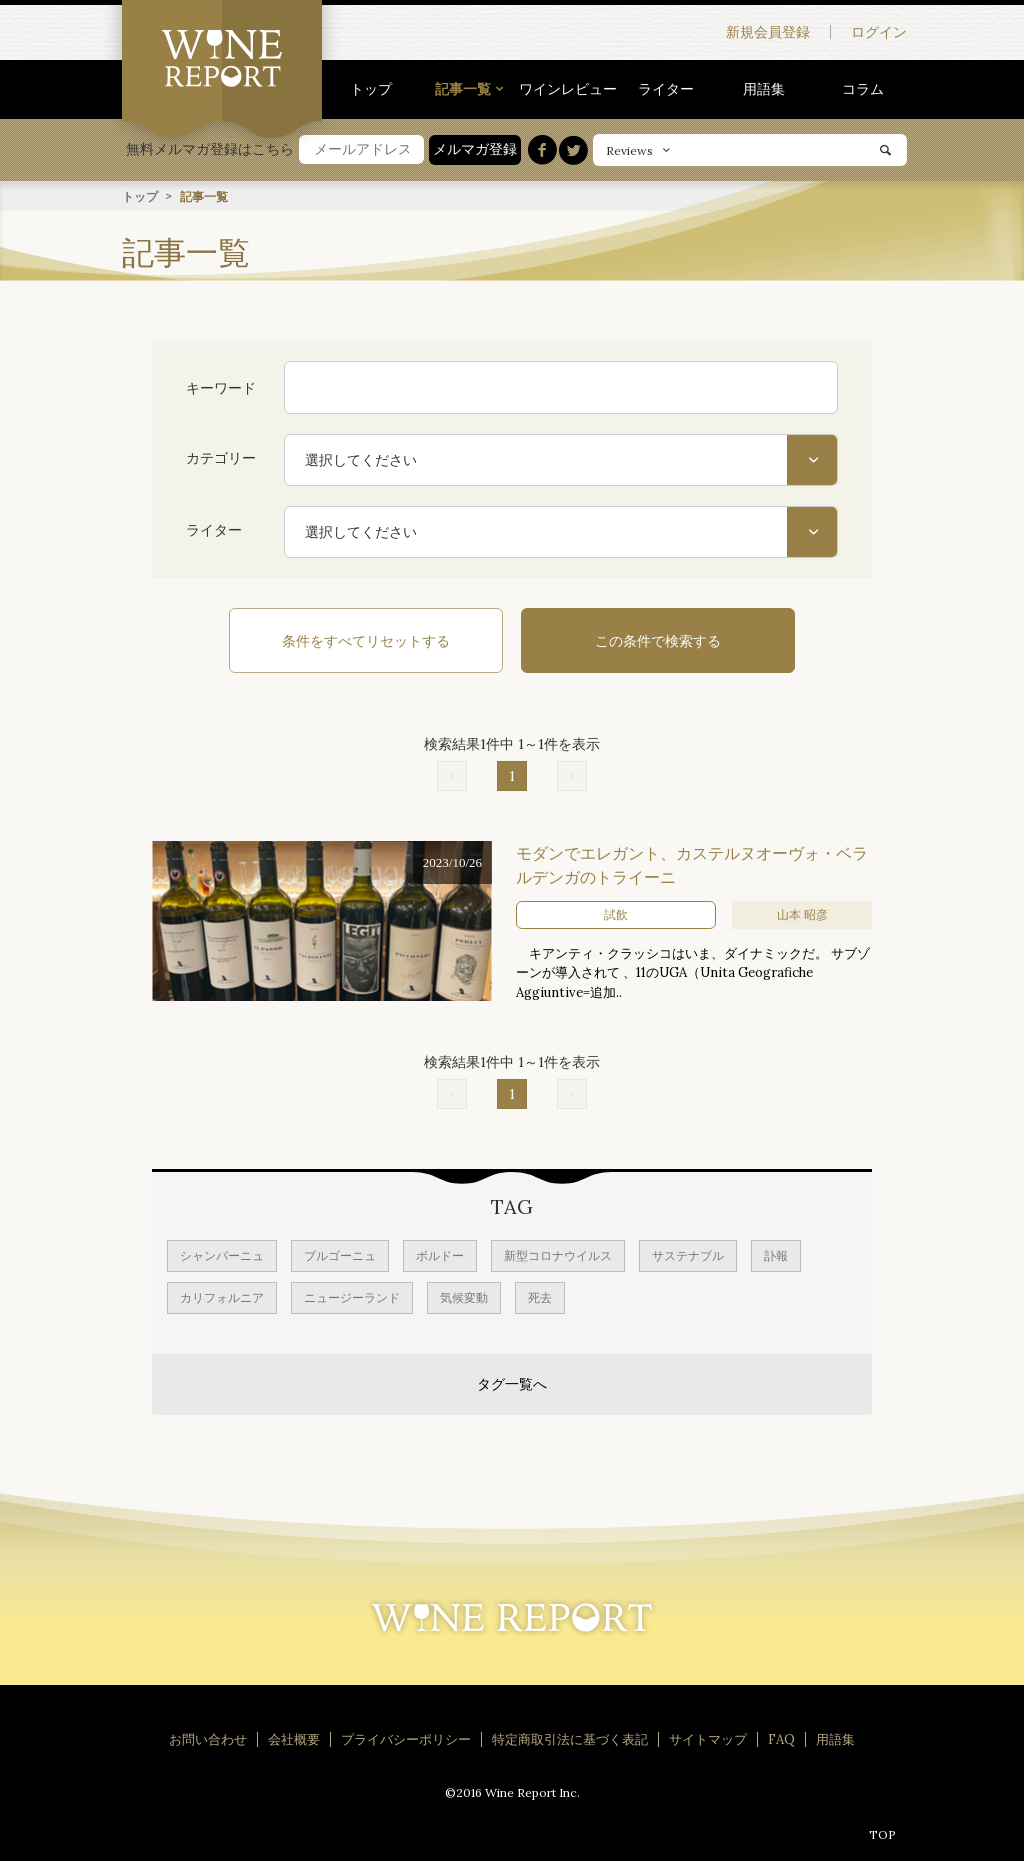 The image size is (1024, 1861). I want to click on サステナブル, so click(688, 1253).